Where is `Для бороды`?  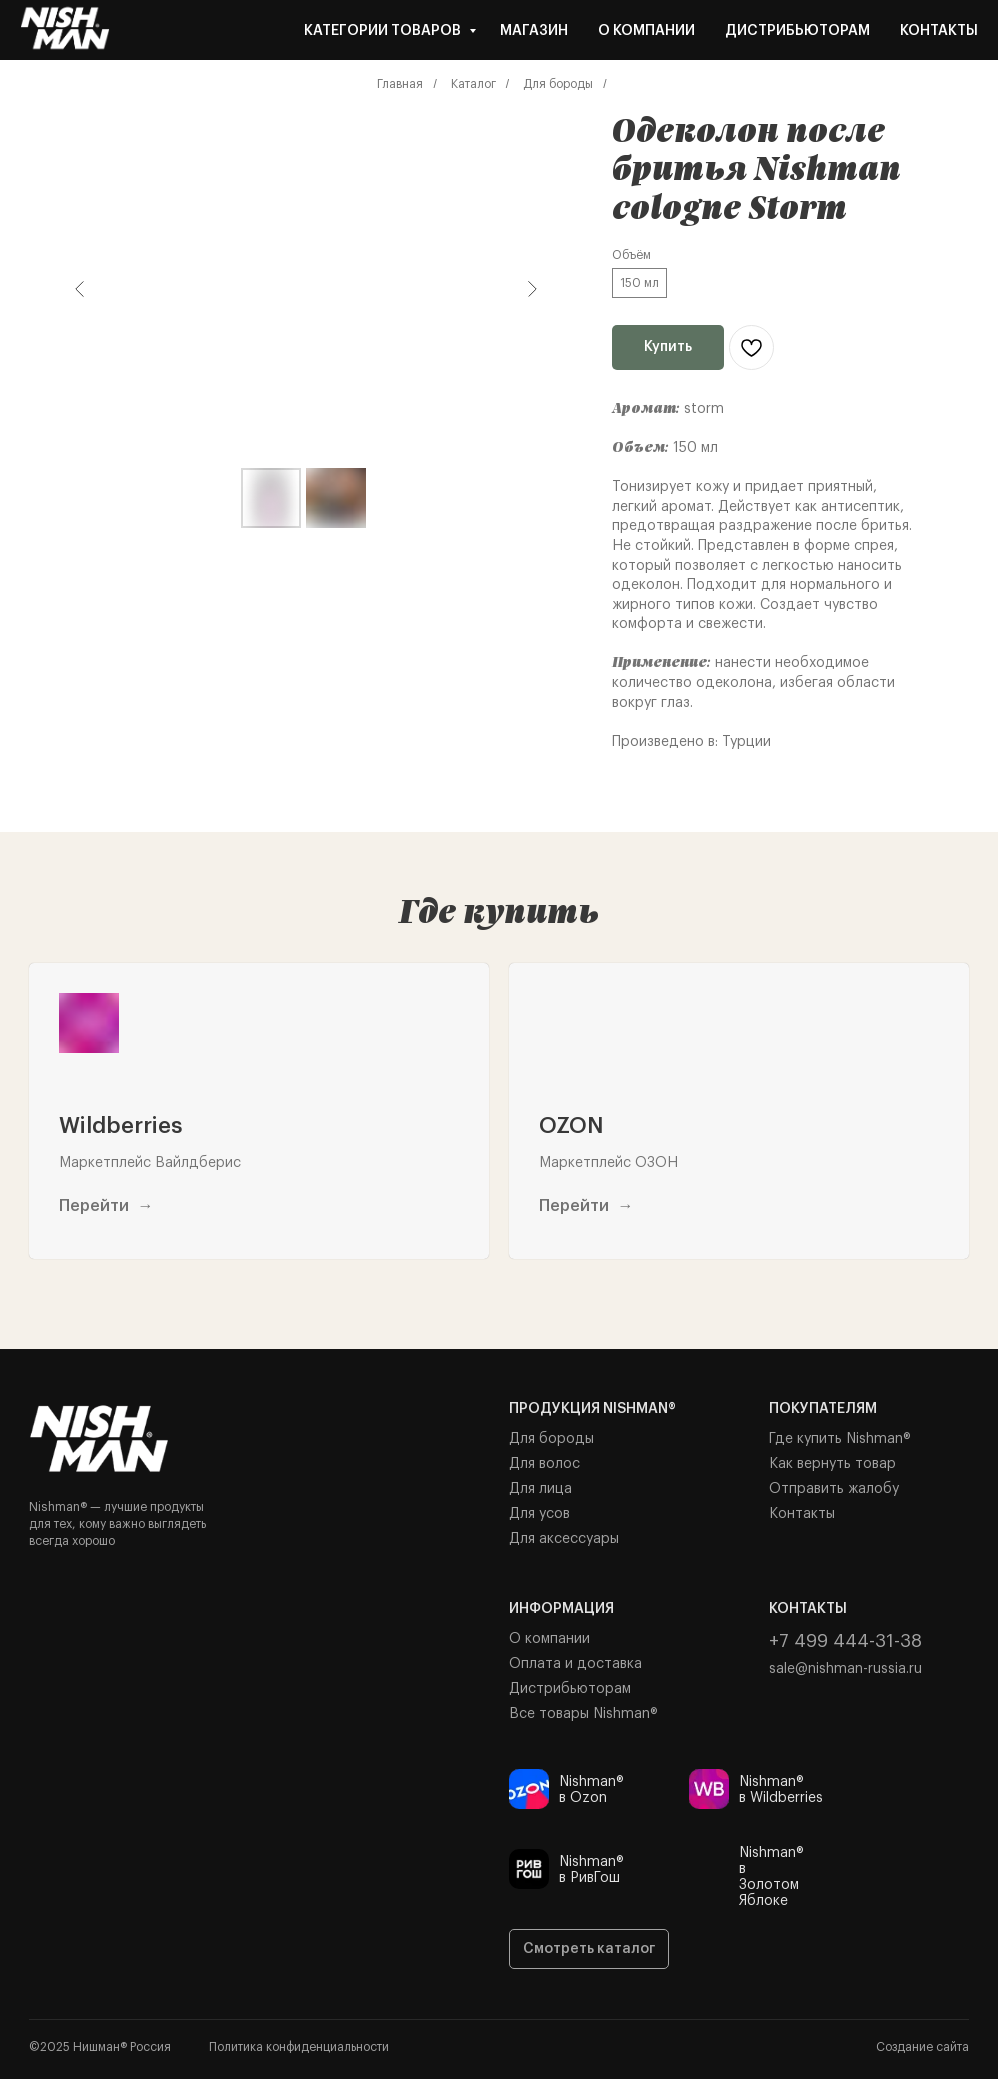
Для бороды is located at coordinates (558, 84).